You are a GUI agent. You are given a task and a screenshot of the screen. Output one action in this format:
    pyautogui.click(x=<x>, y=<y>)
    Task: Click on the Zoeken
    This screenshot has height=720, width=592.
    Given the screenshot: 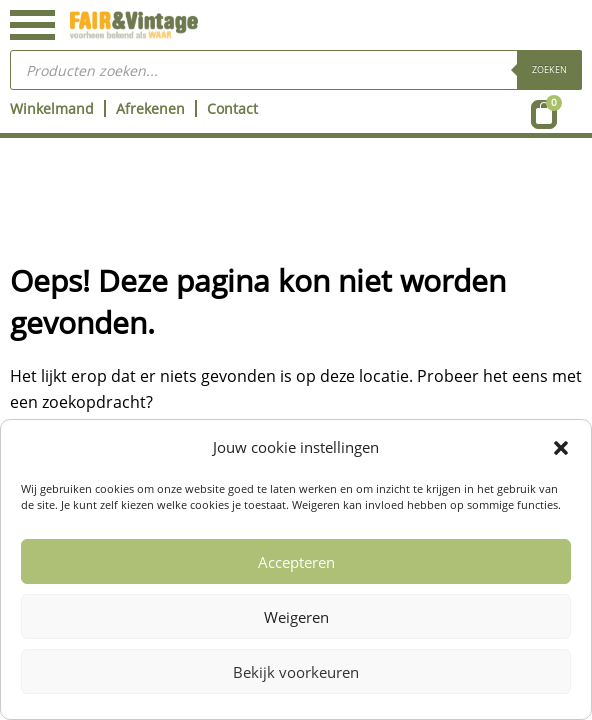 What is the action you would take?
    pyautogui.click(x=549, y=69)
    